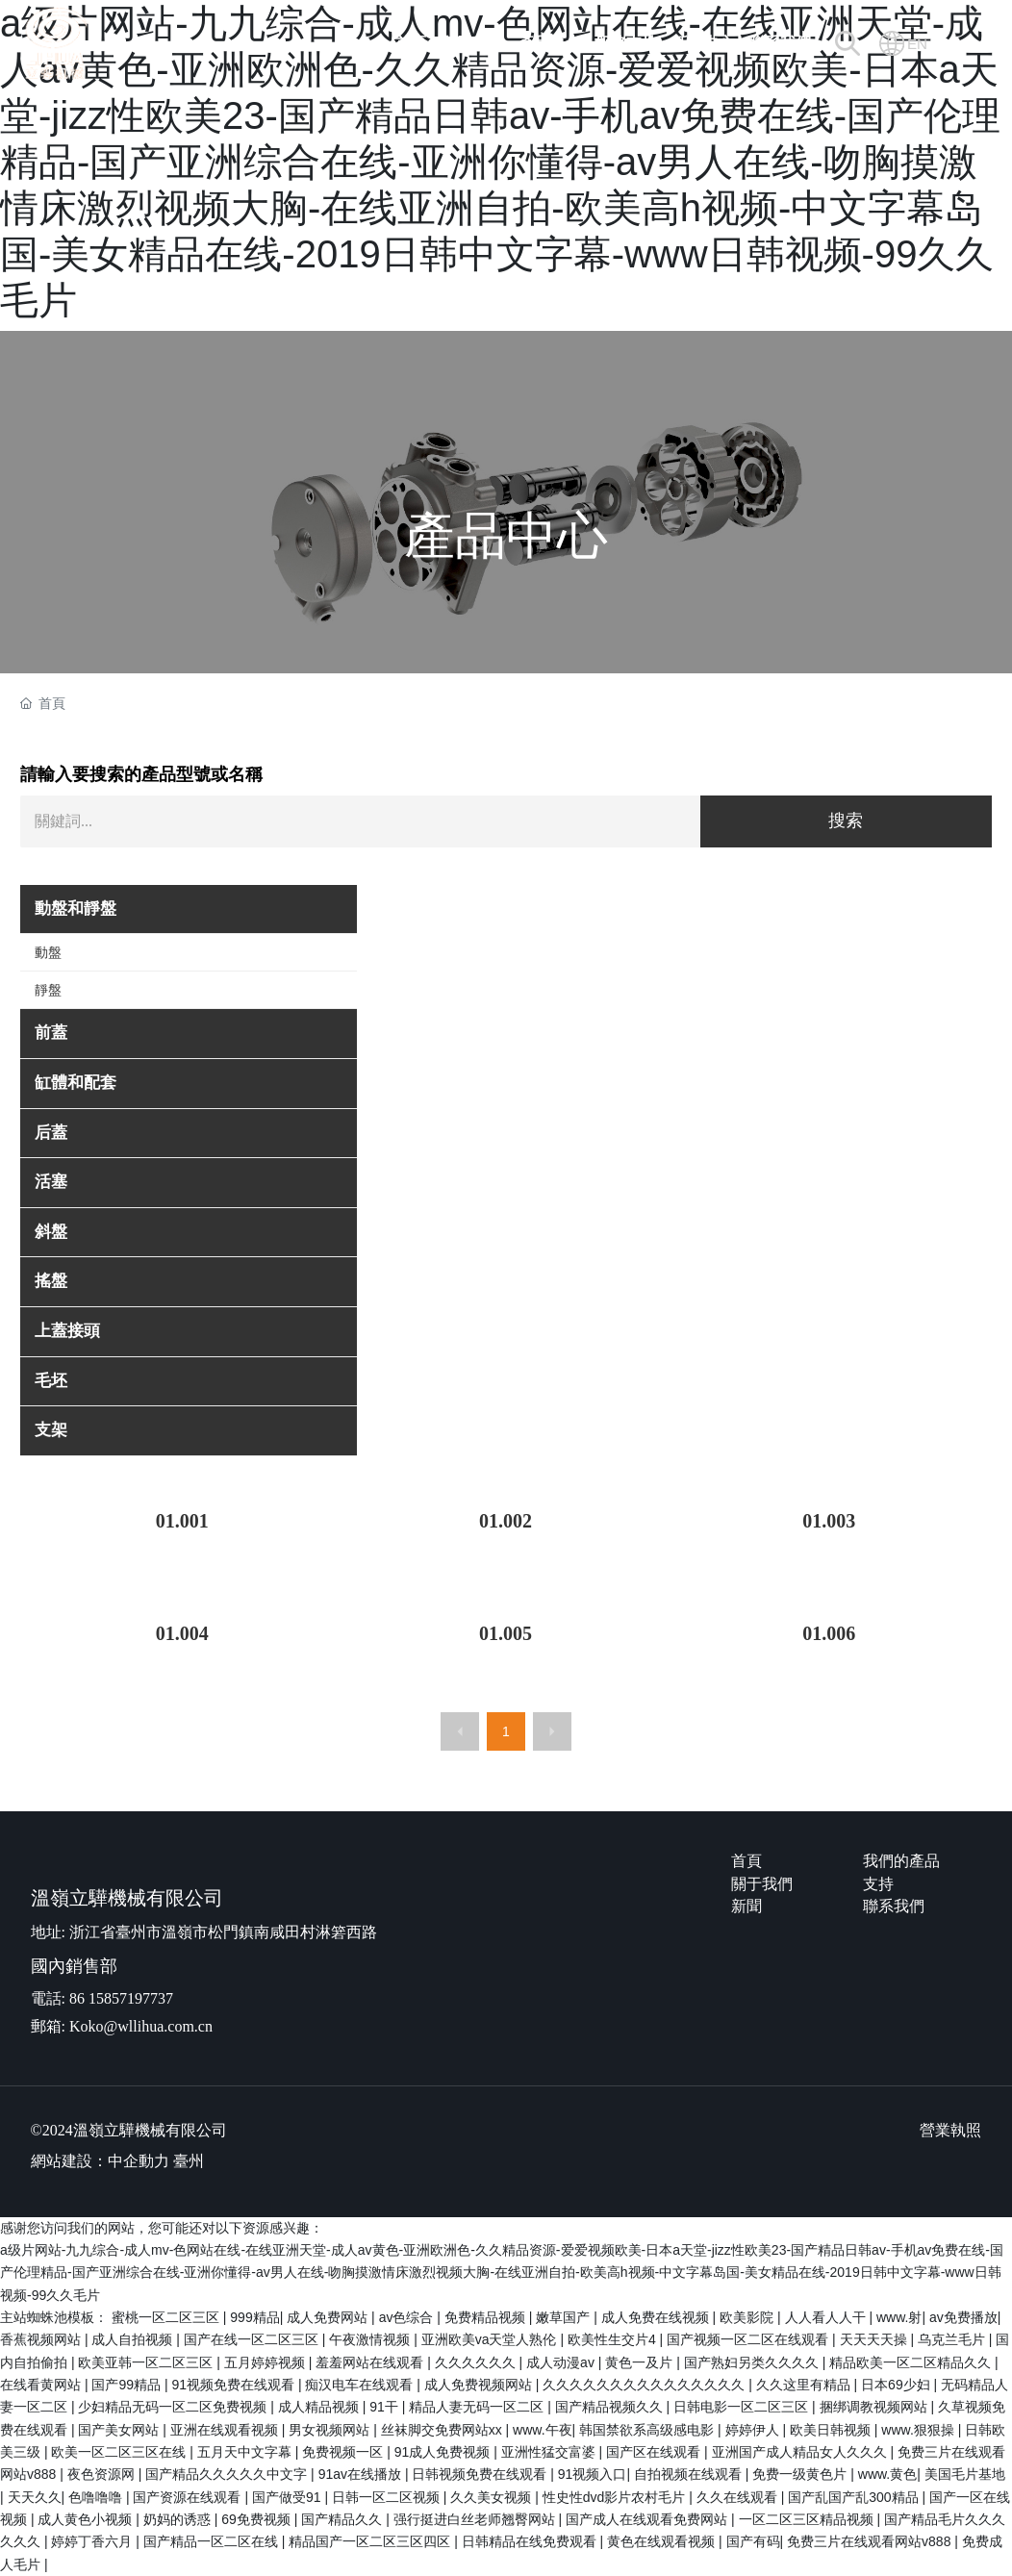  I want to click on 性史性dvd影片农村毛片, so click(616, 2497).